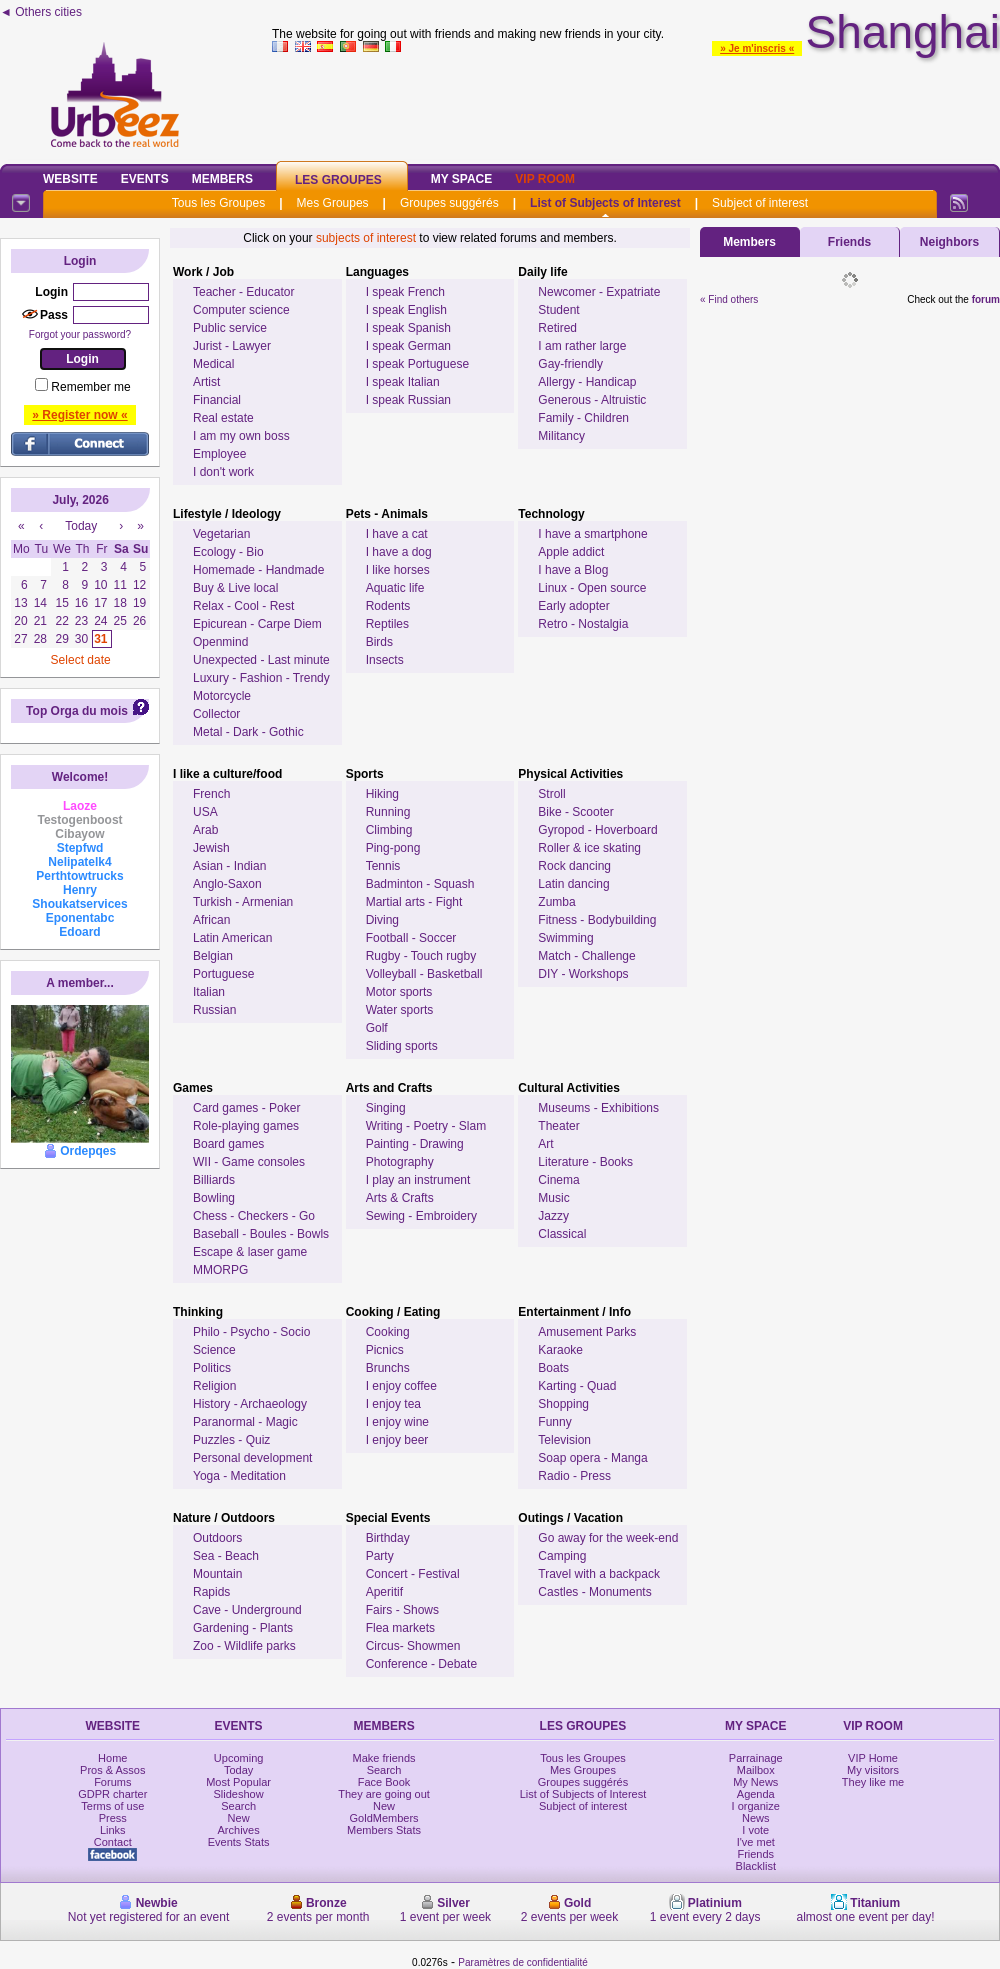 The image size is (1000, 1969). What do you see at coordinates (239, 1830) in the screenshot?
I see `Archives` at bounding box center [239, 1830].